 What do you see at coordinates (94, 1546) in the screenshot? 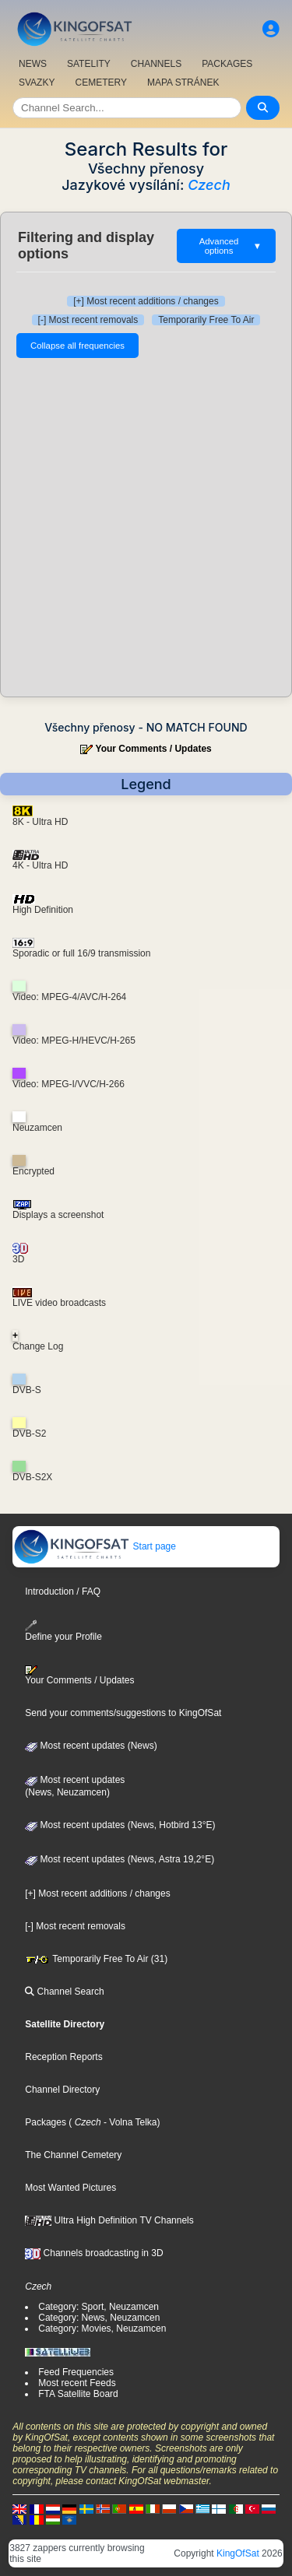
I see `Start page` at bounding box center [94, 1546].